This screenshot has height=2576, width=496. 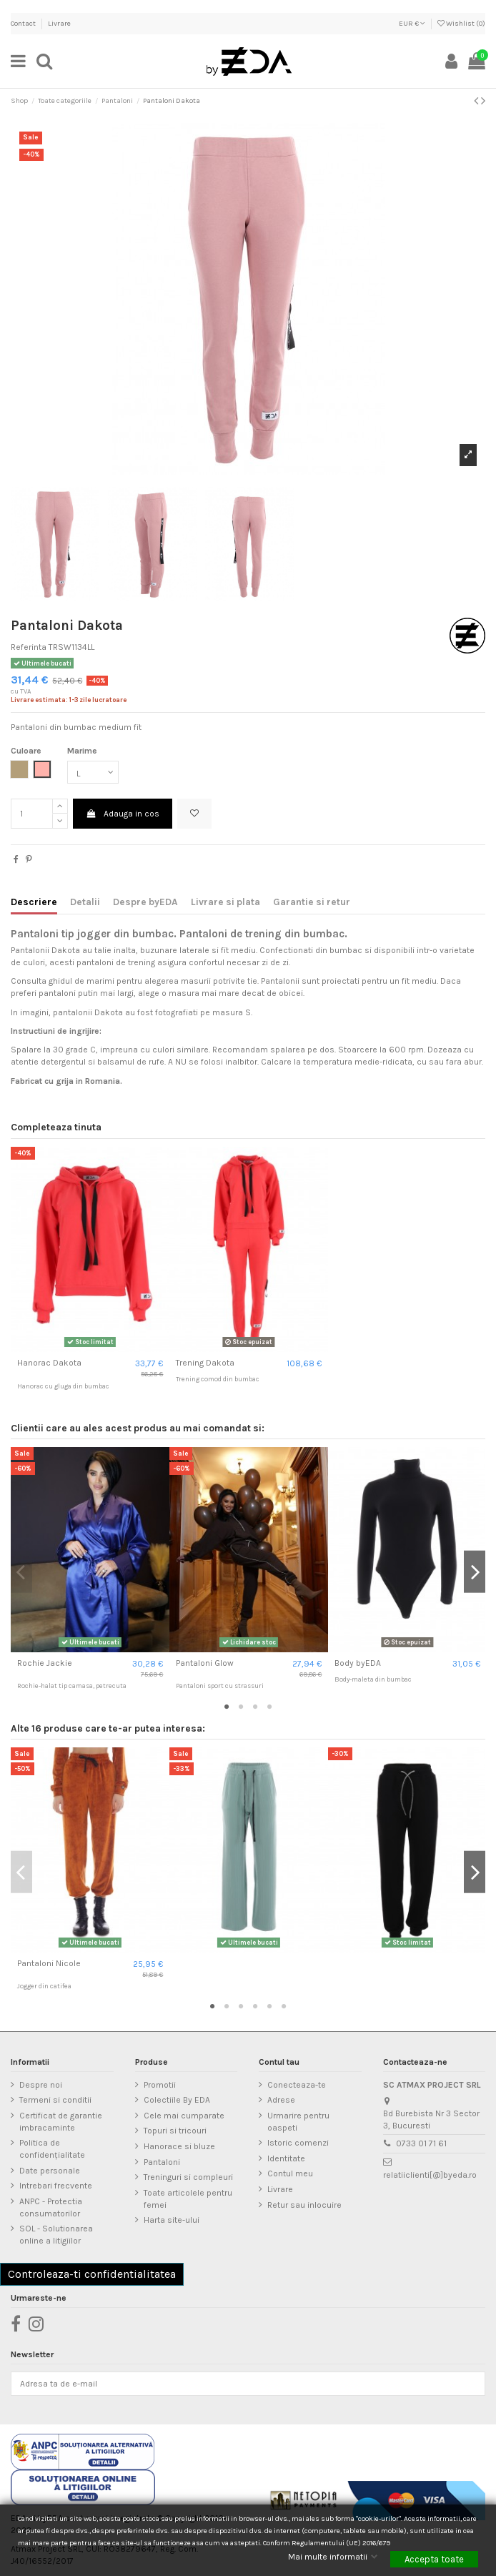 What do you see at coordinates (434, 2559) in the screenshot?
I see `Accepta toate` at bounding box center [434, 2559].